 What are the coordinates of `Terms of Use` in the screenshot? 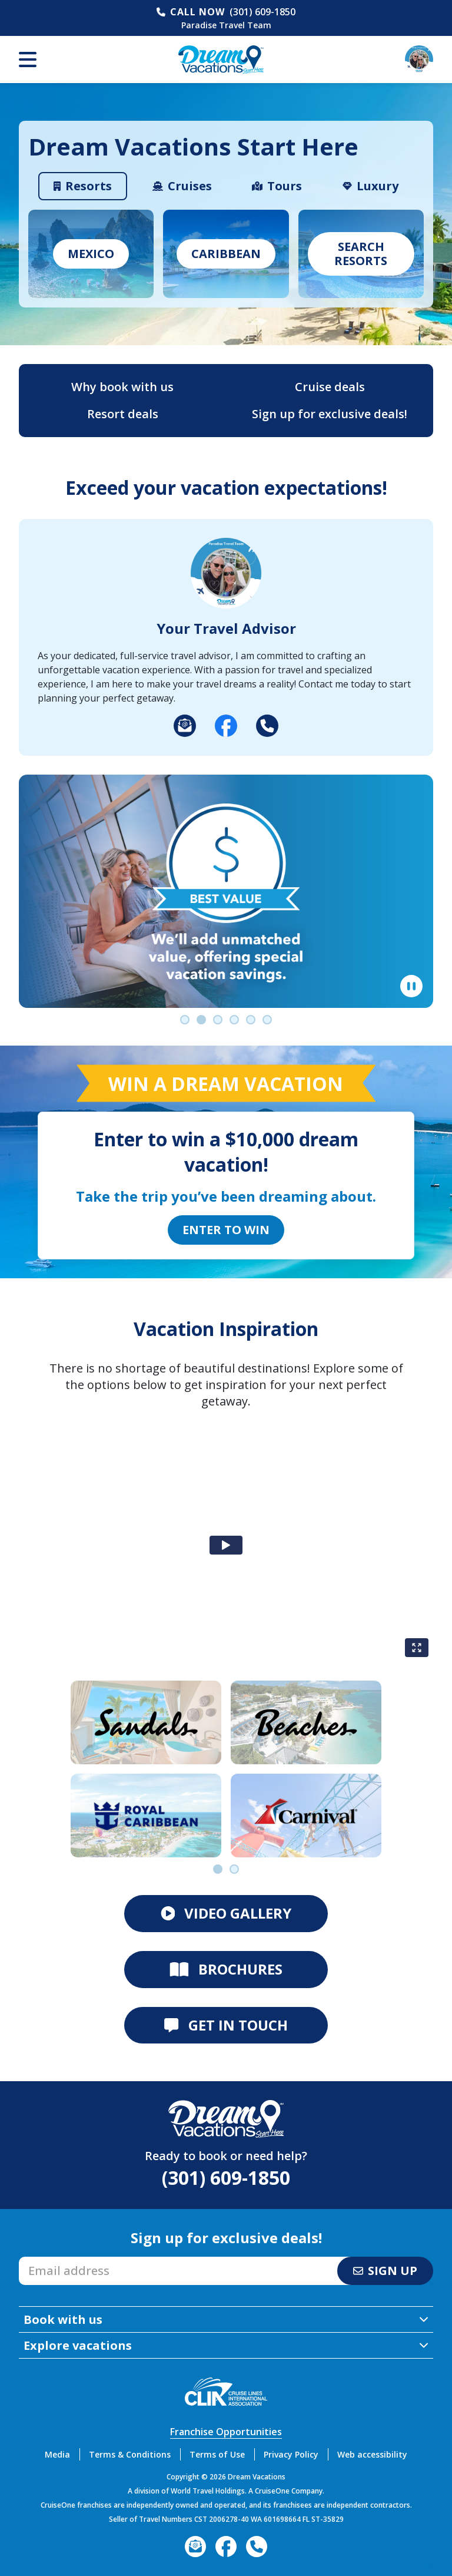 It's located at (217, 2454).